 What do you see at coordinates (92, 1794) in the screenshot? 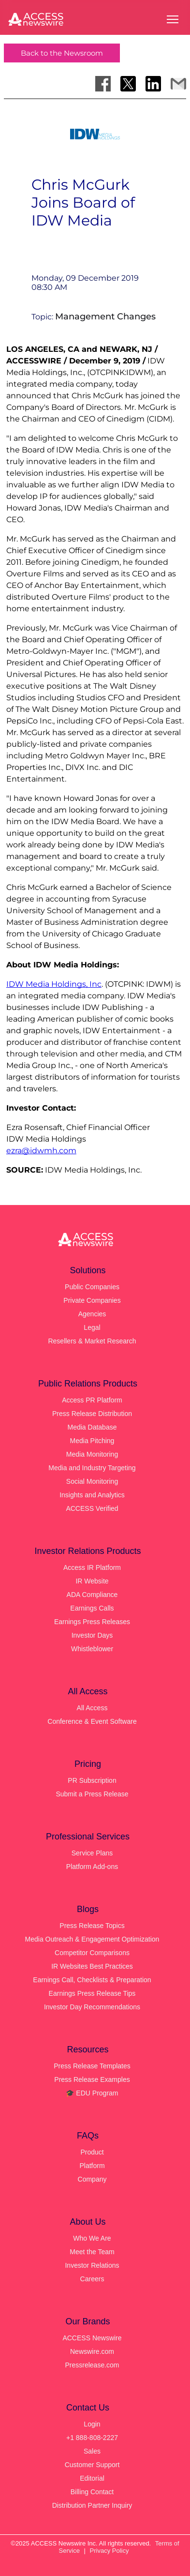
I see `Submit a Press Release` at bounding box center [92, 1794].